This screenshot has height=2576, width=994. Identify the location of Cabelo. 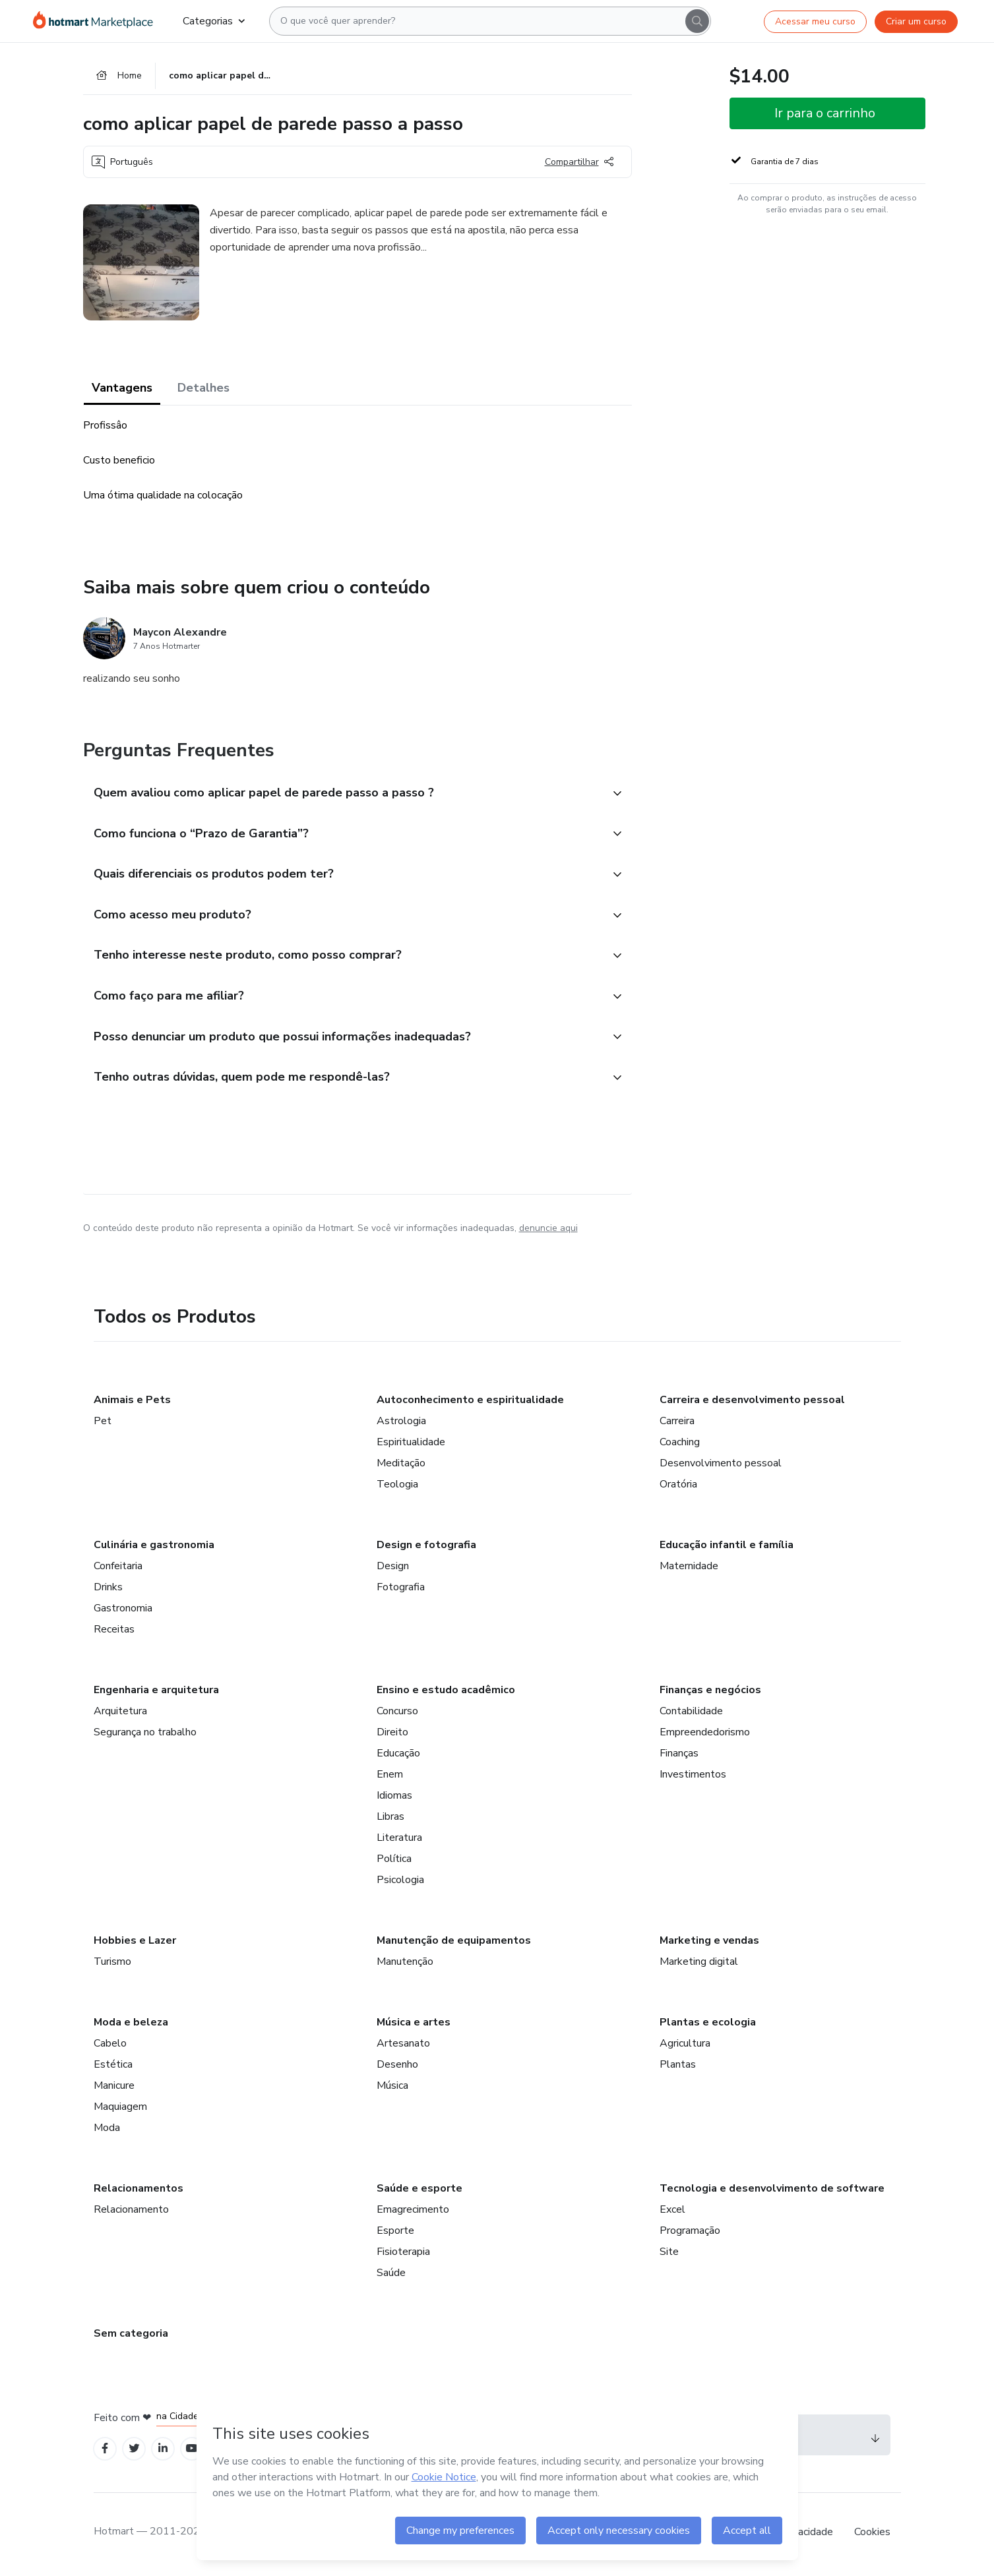
(110, 2047).